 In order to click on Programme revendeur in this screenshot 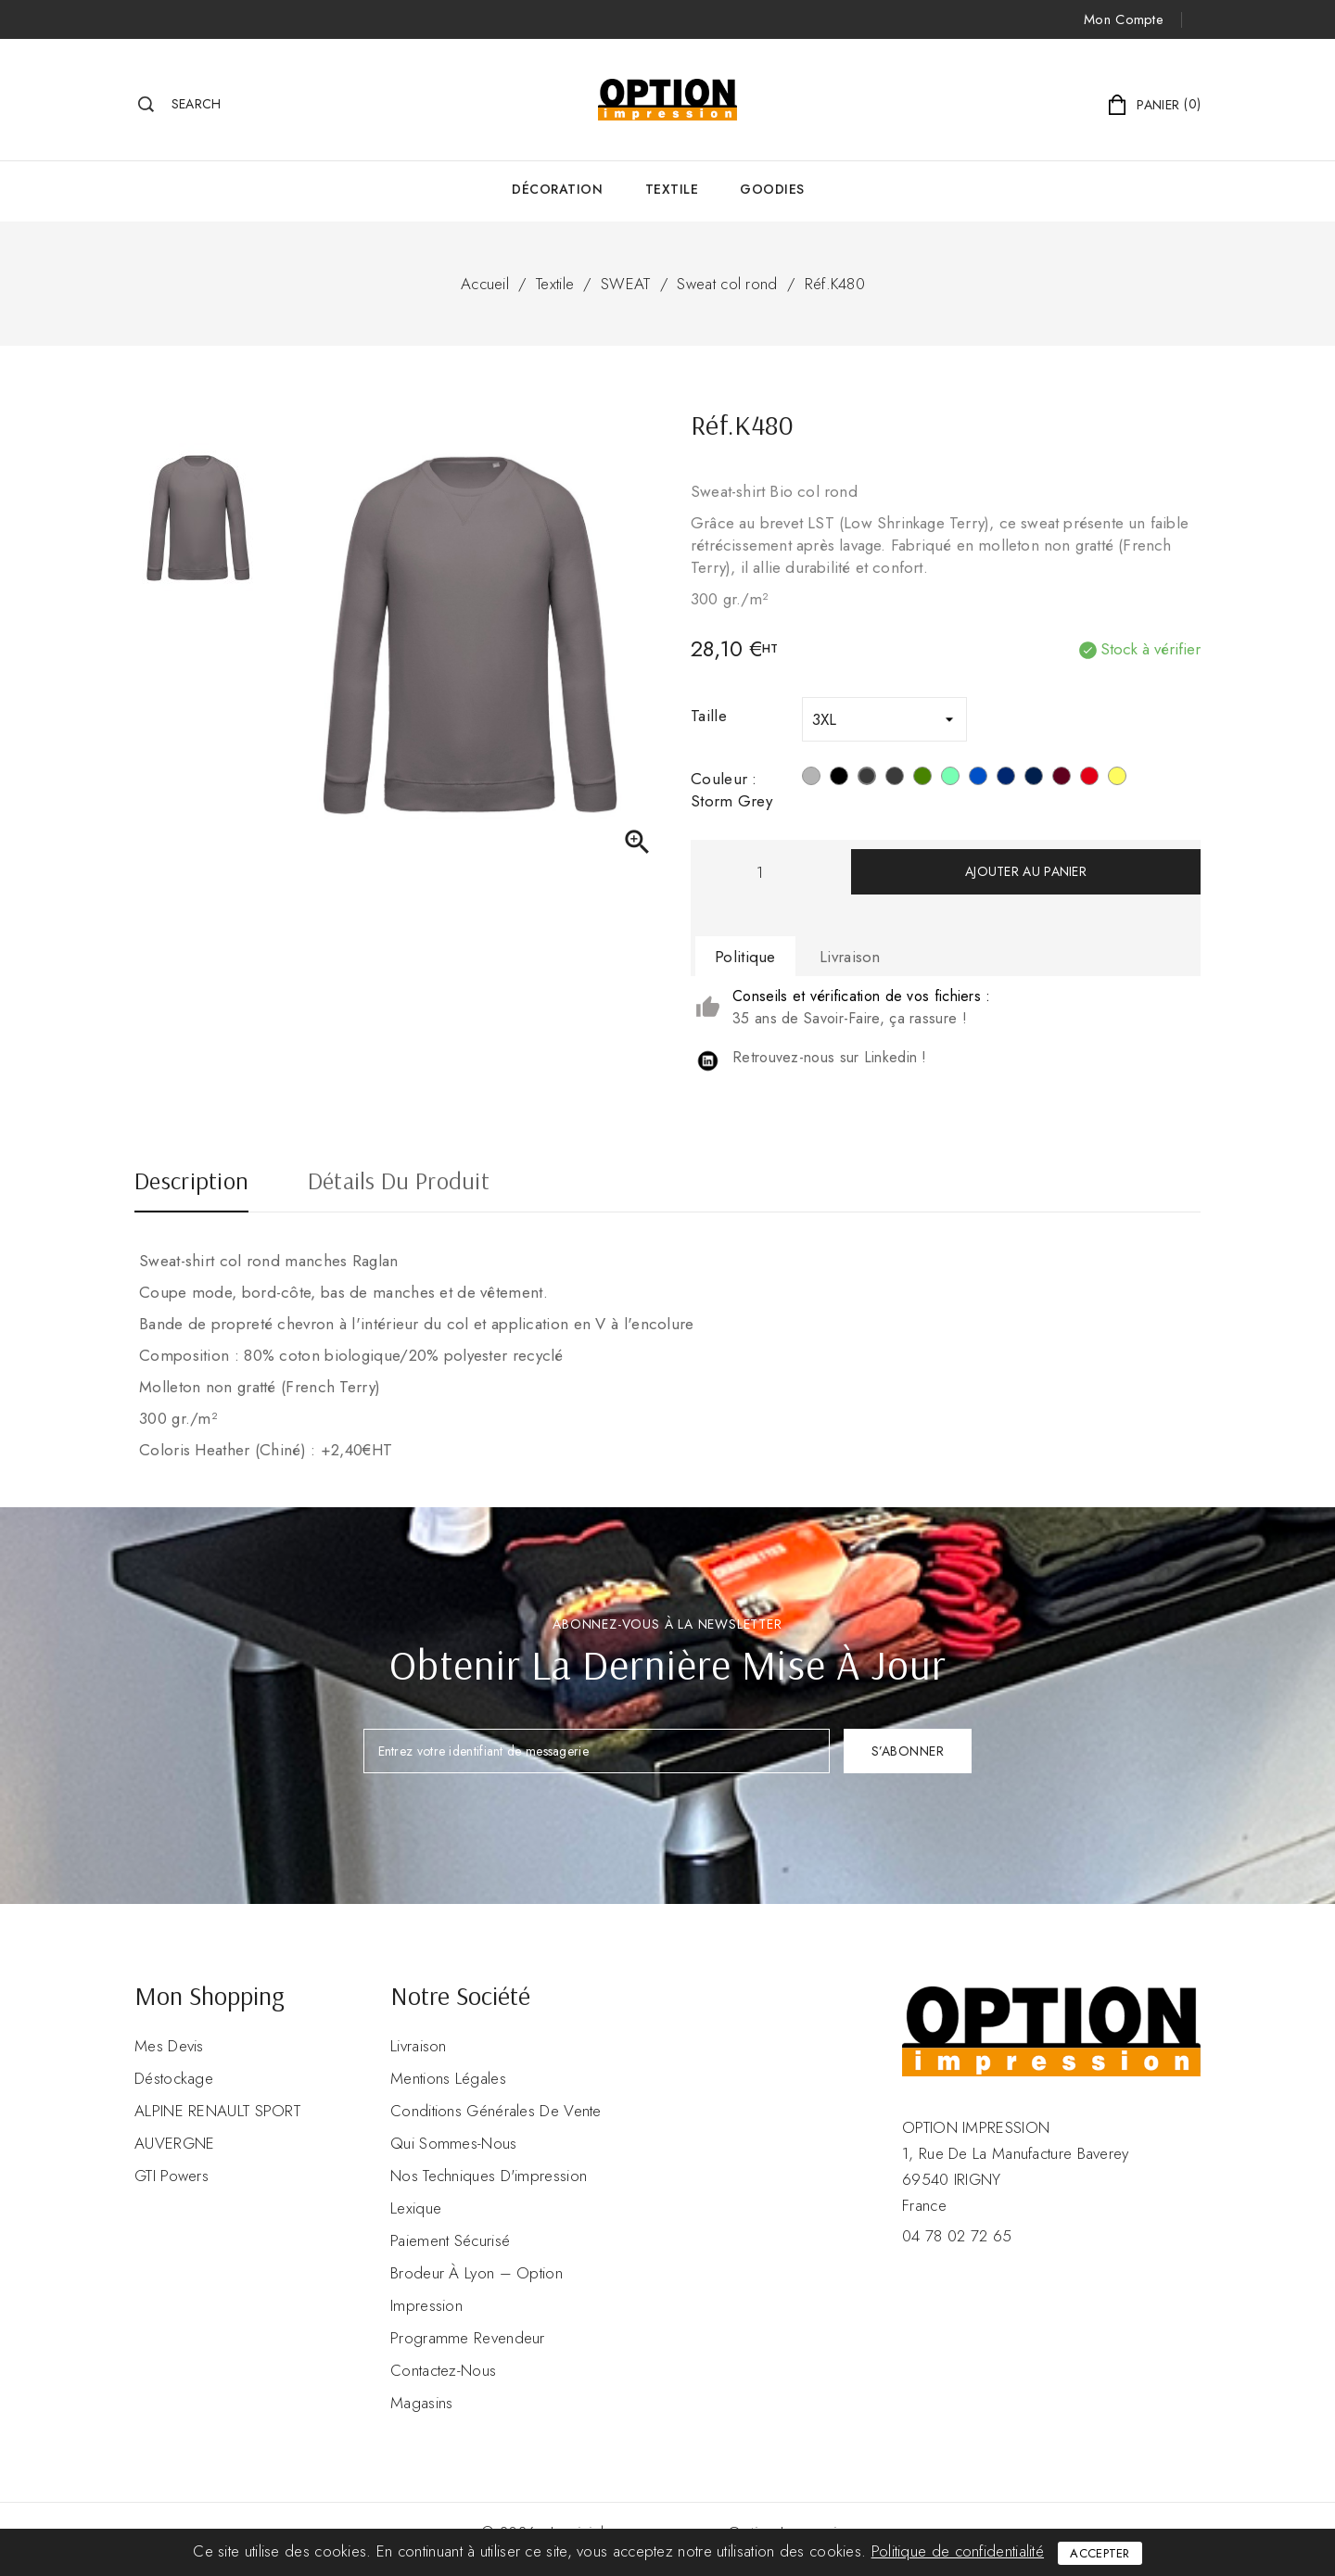, I will do `click(467, 2338)`.